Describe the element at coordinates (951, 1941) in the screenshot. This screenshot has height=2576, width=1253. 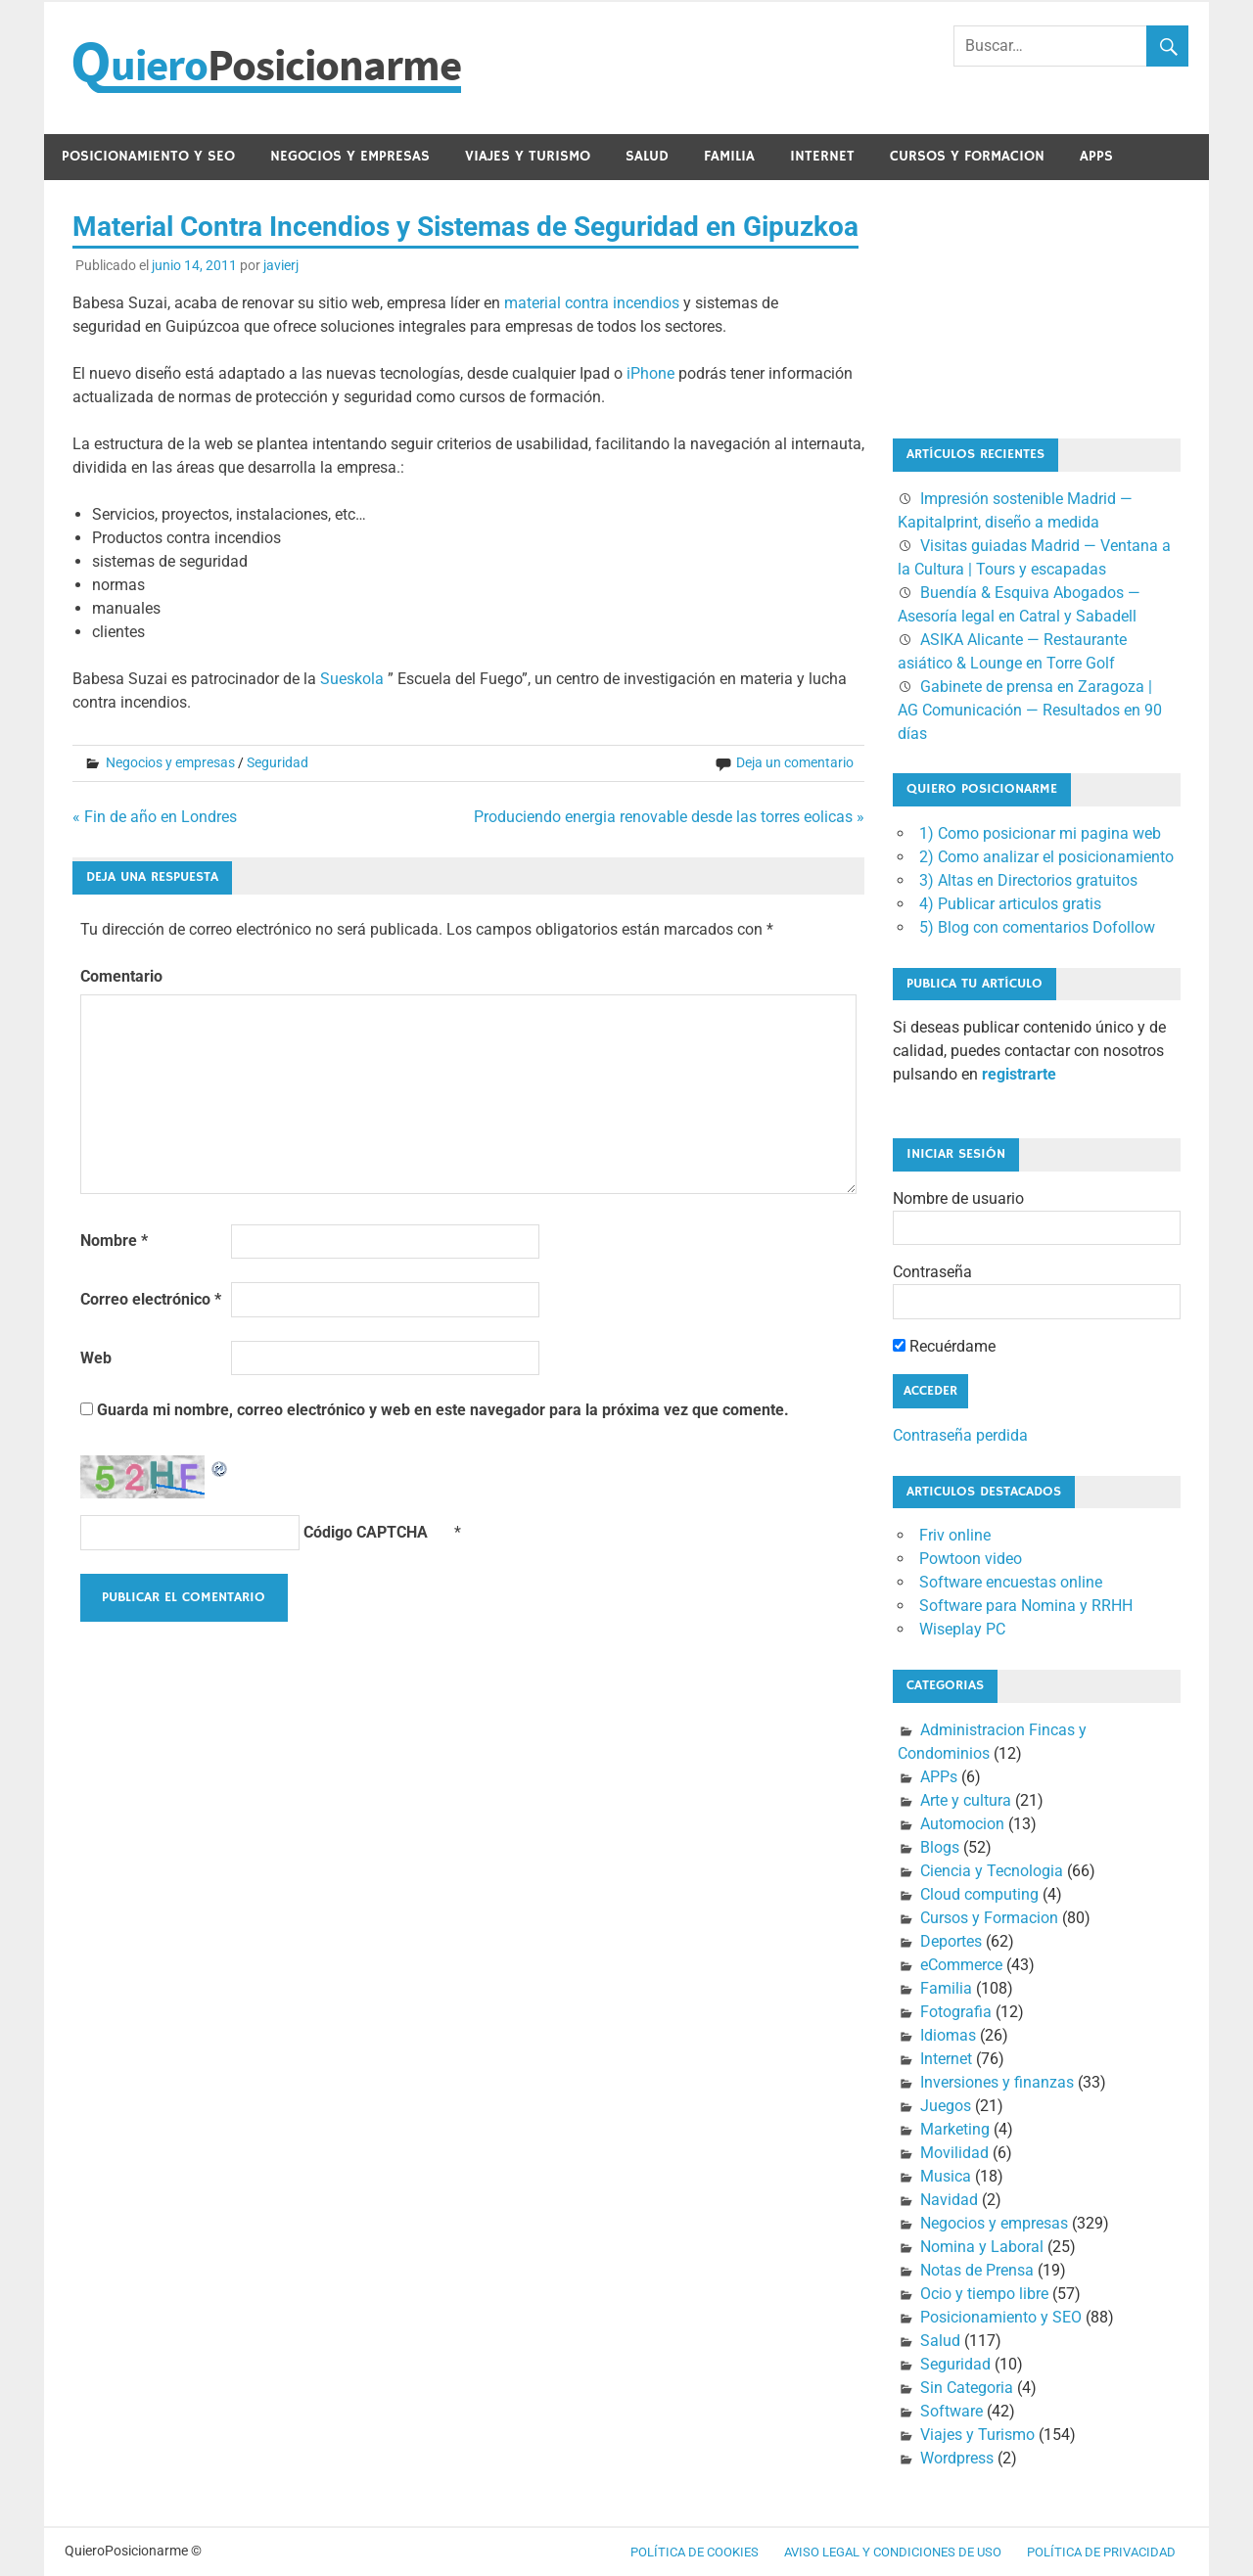
I see `Deportes` at that location.